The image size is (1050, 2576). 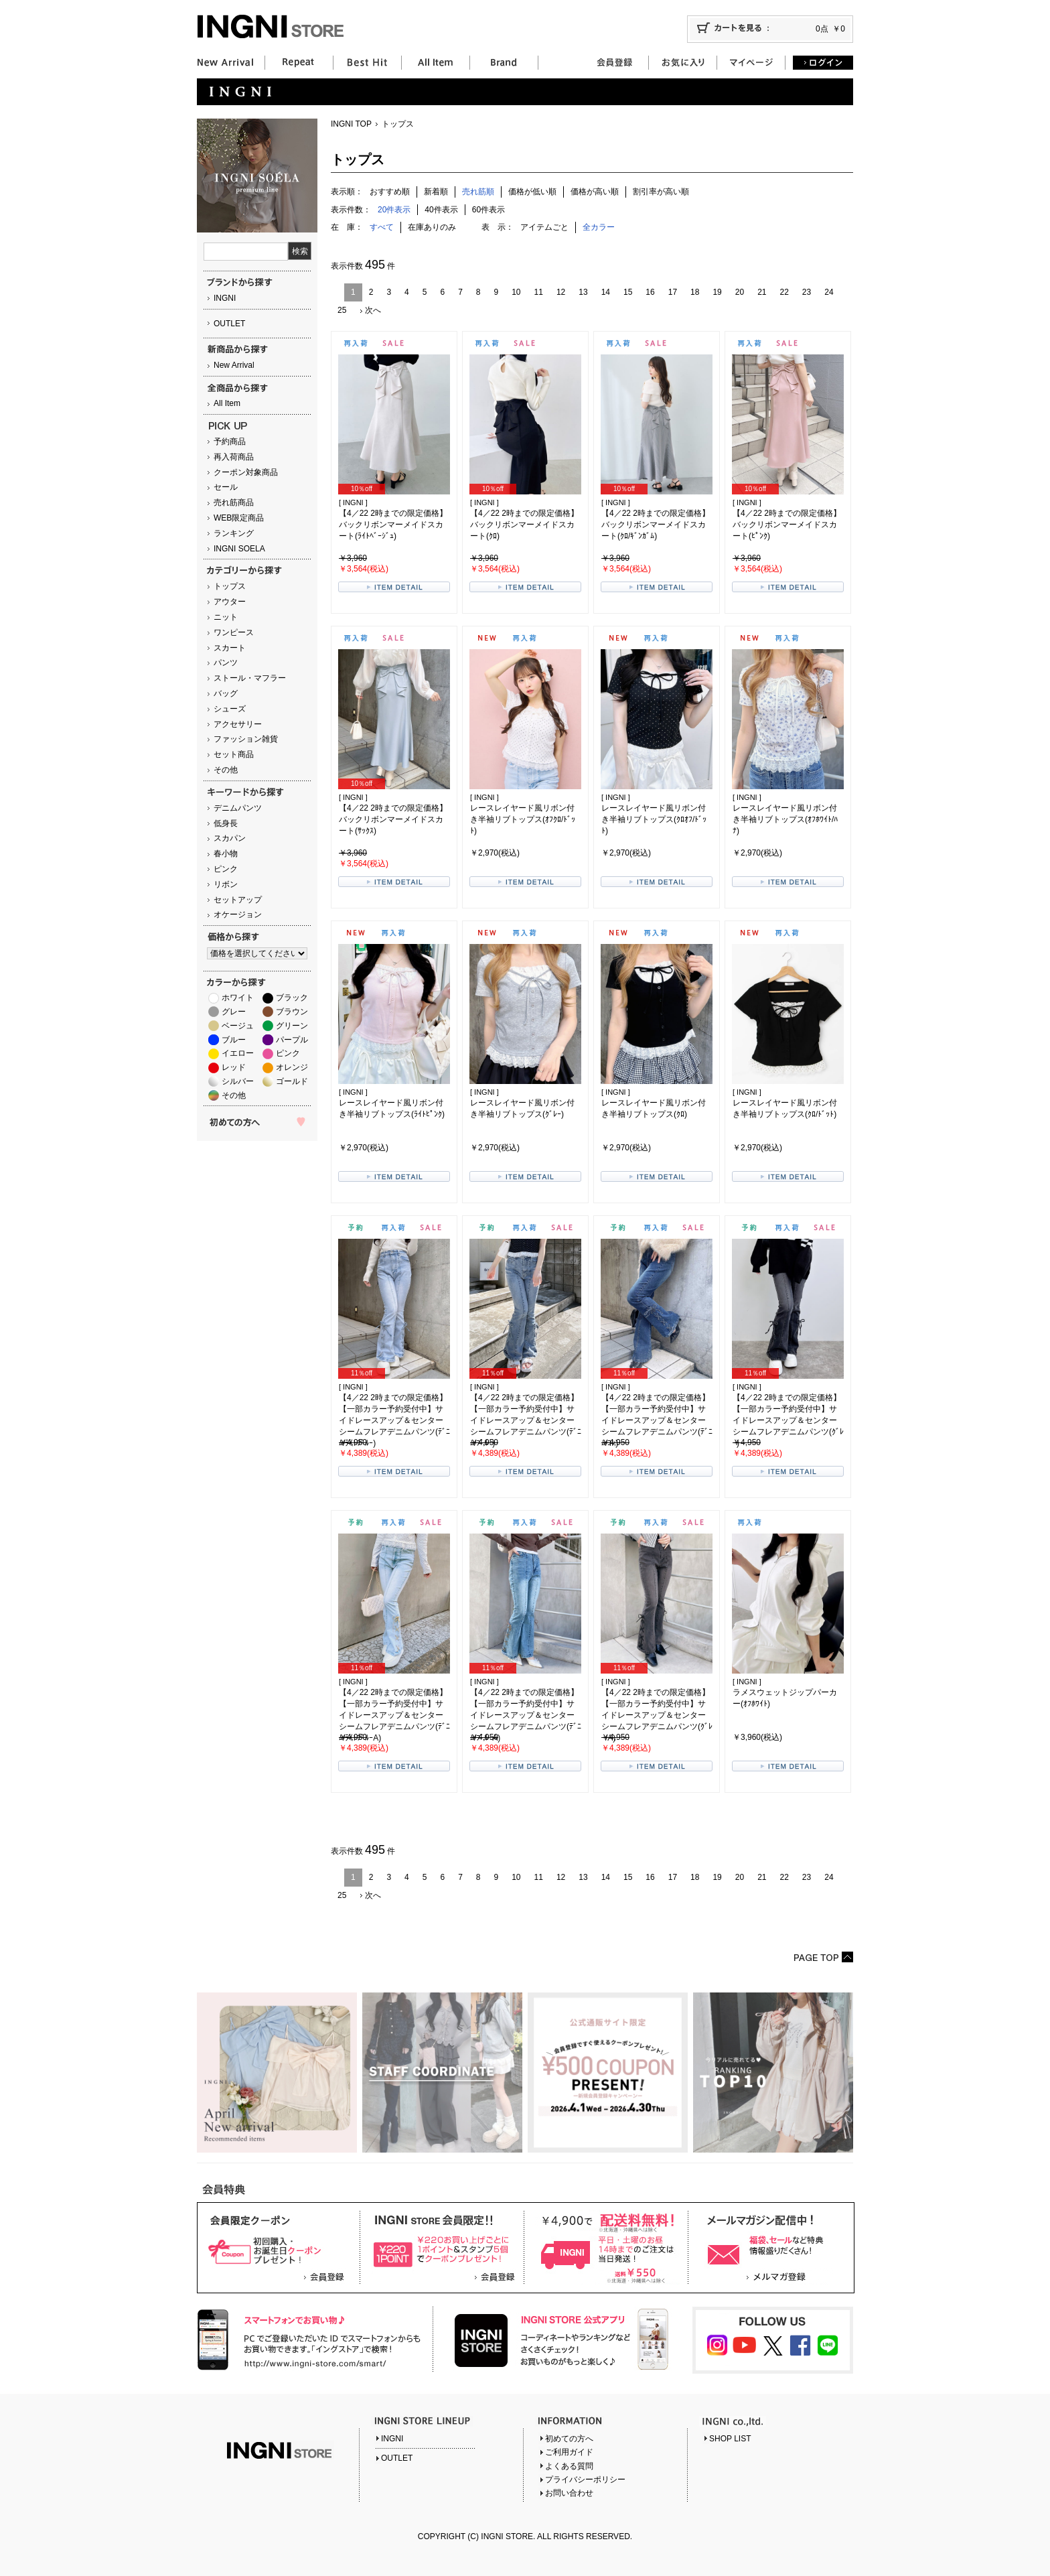 What do you see at coordinates (226, 662) in the screenshot?
I see `パンツ` at bounding box center [226, 662].